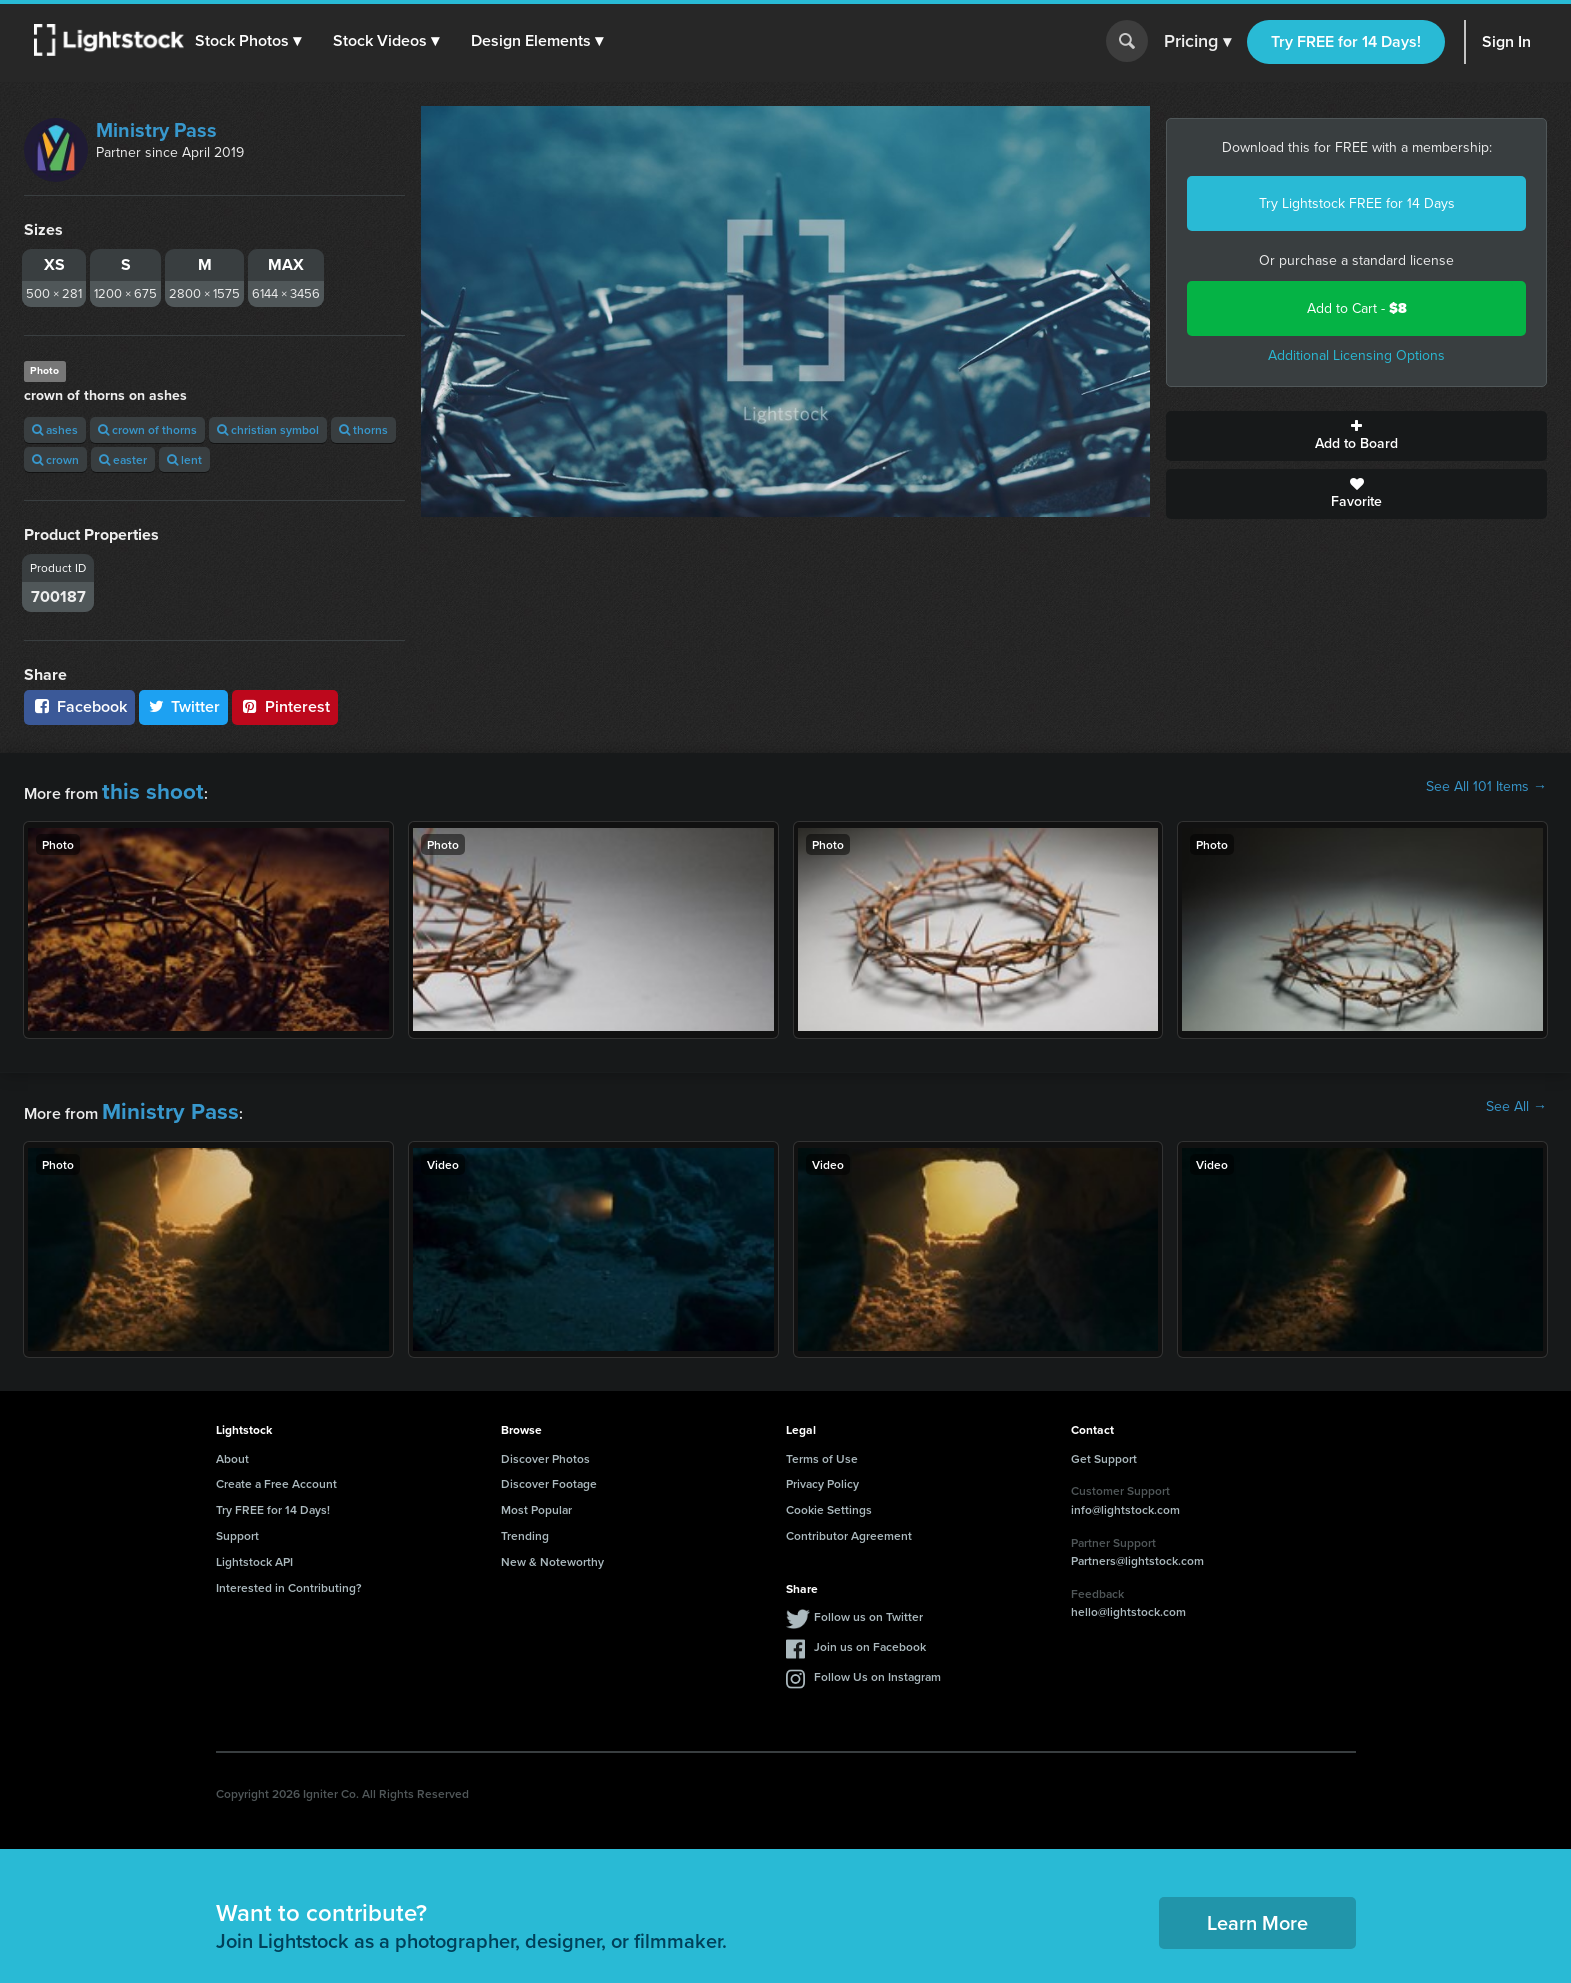 This screenshot has height=1983, width=1571. I want to click on easter, so click(123, 459).